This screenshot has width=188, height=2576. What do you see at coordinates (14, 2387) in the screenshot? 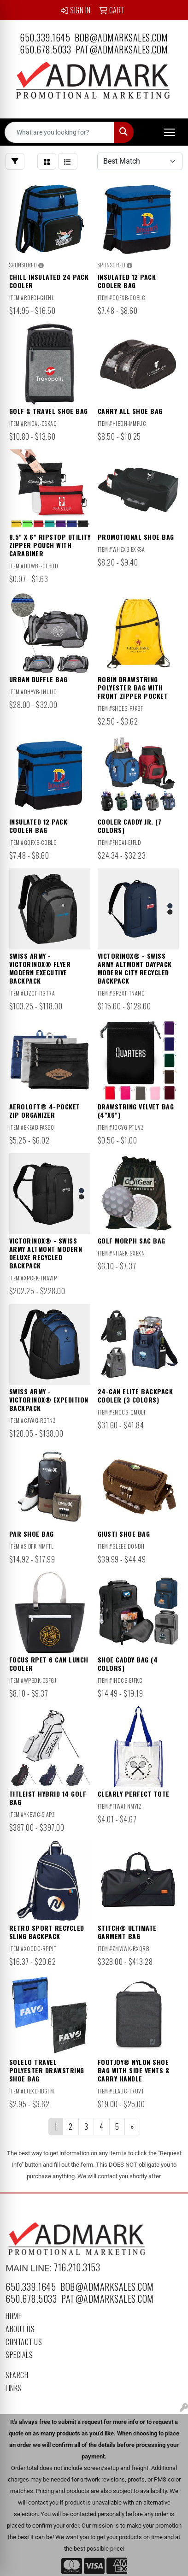
I see `Links` at bounding box center [14, 2387].